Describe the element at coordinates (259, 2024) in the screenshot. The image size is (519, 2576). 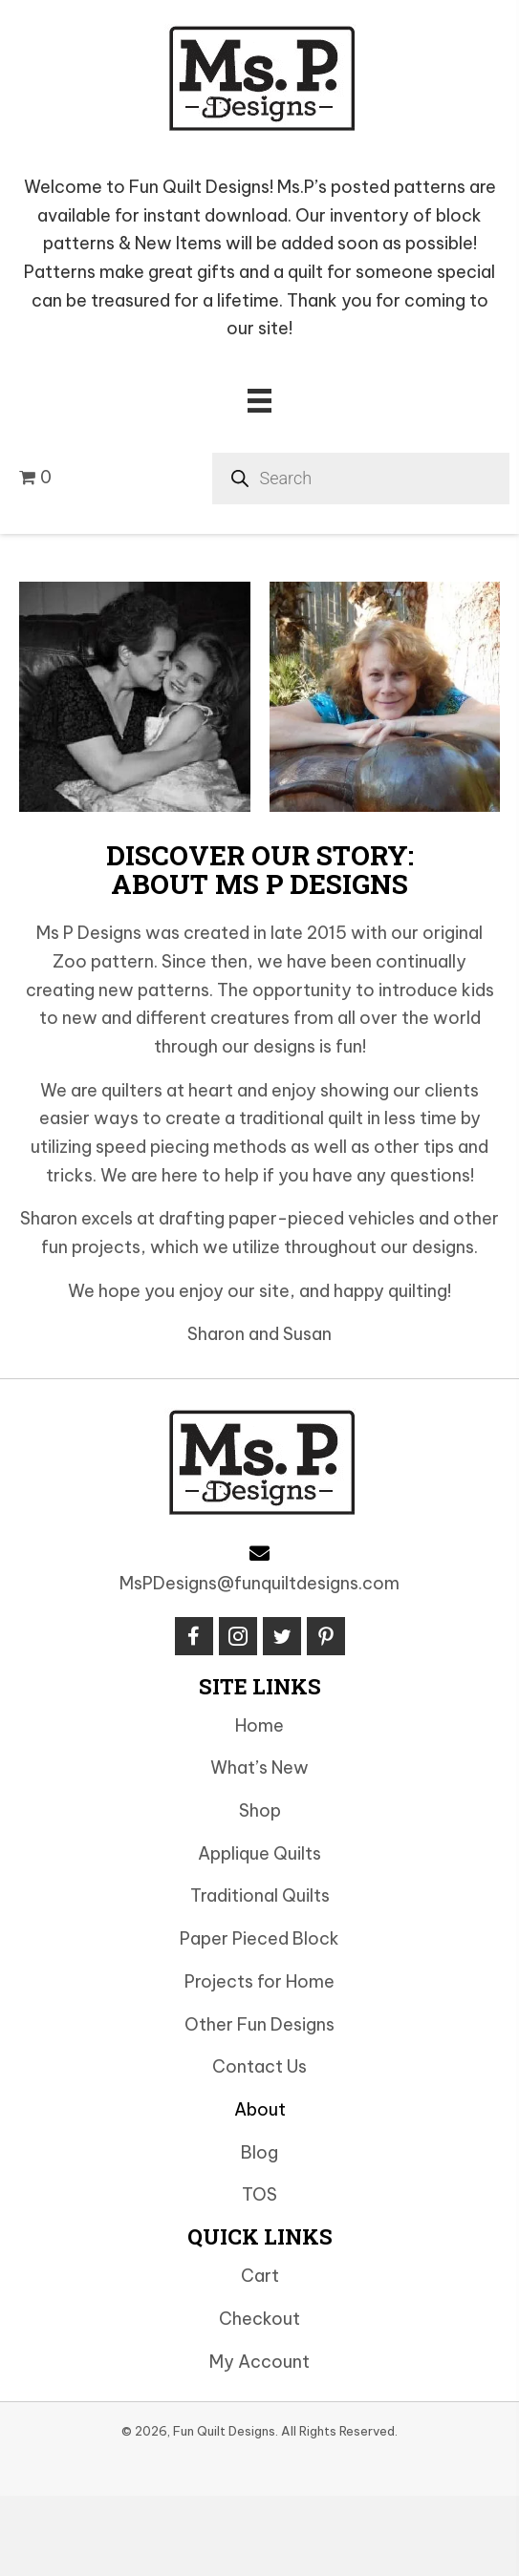
I see `Other Fun Designs` at that location.